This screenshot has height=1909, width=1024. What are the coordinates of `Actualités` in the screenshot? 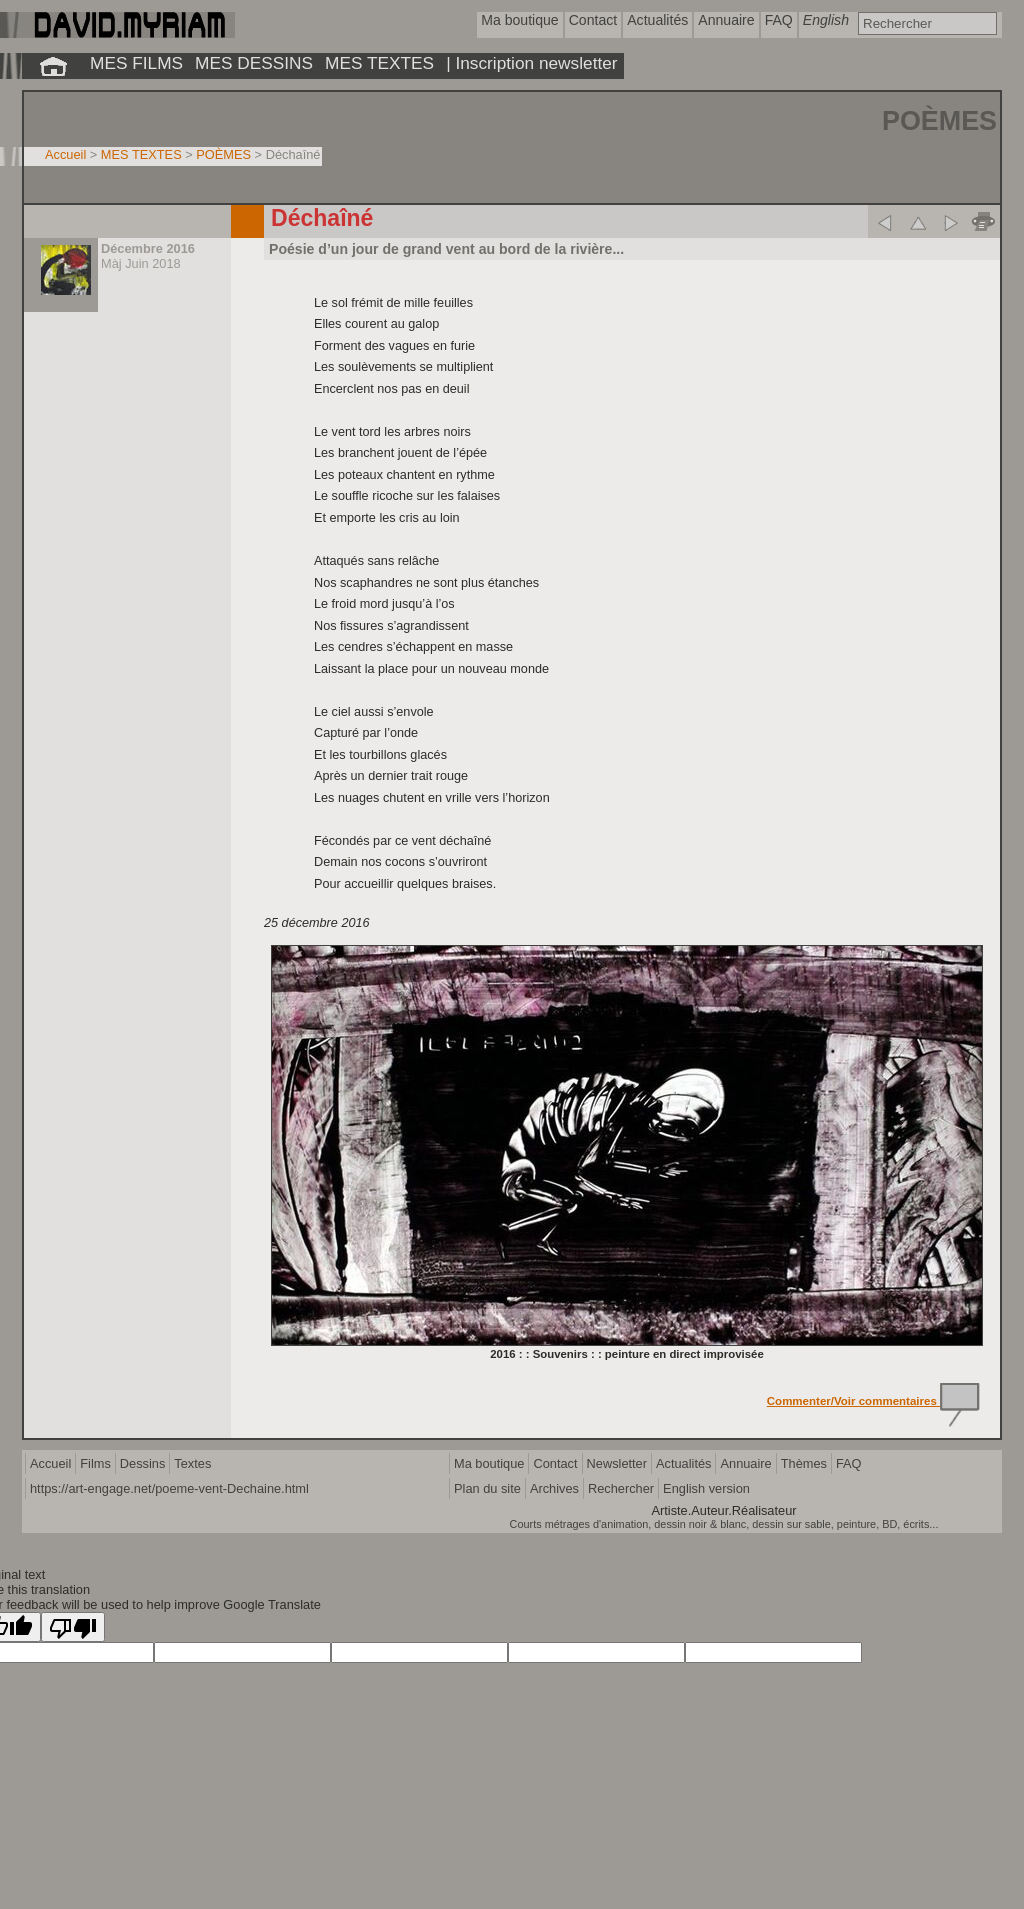 It's located at (683, 1463).